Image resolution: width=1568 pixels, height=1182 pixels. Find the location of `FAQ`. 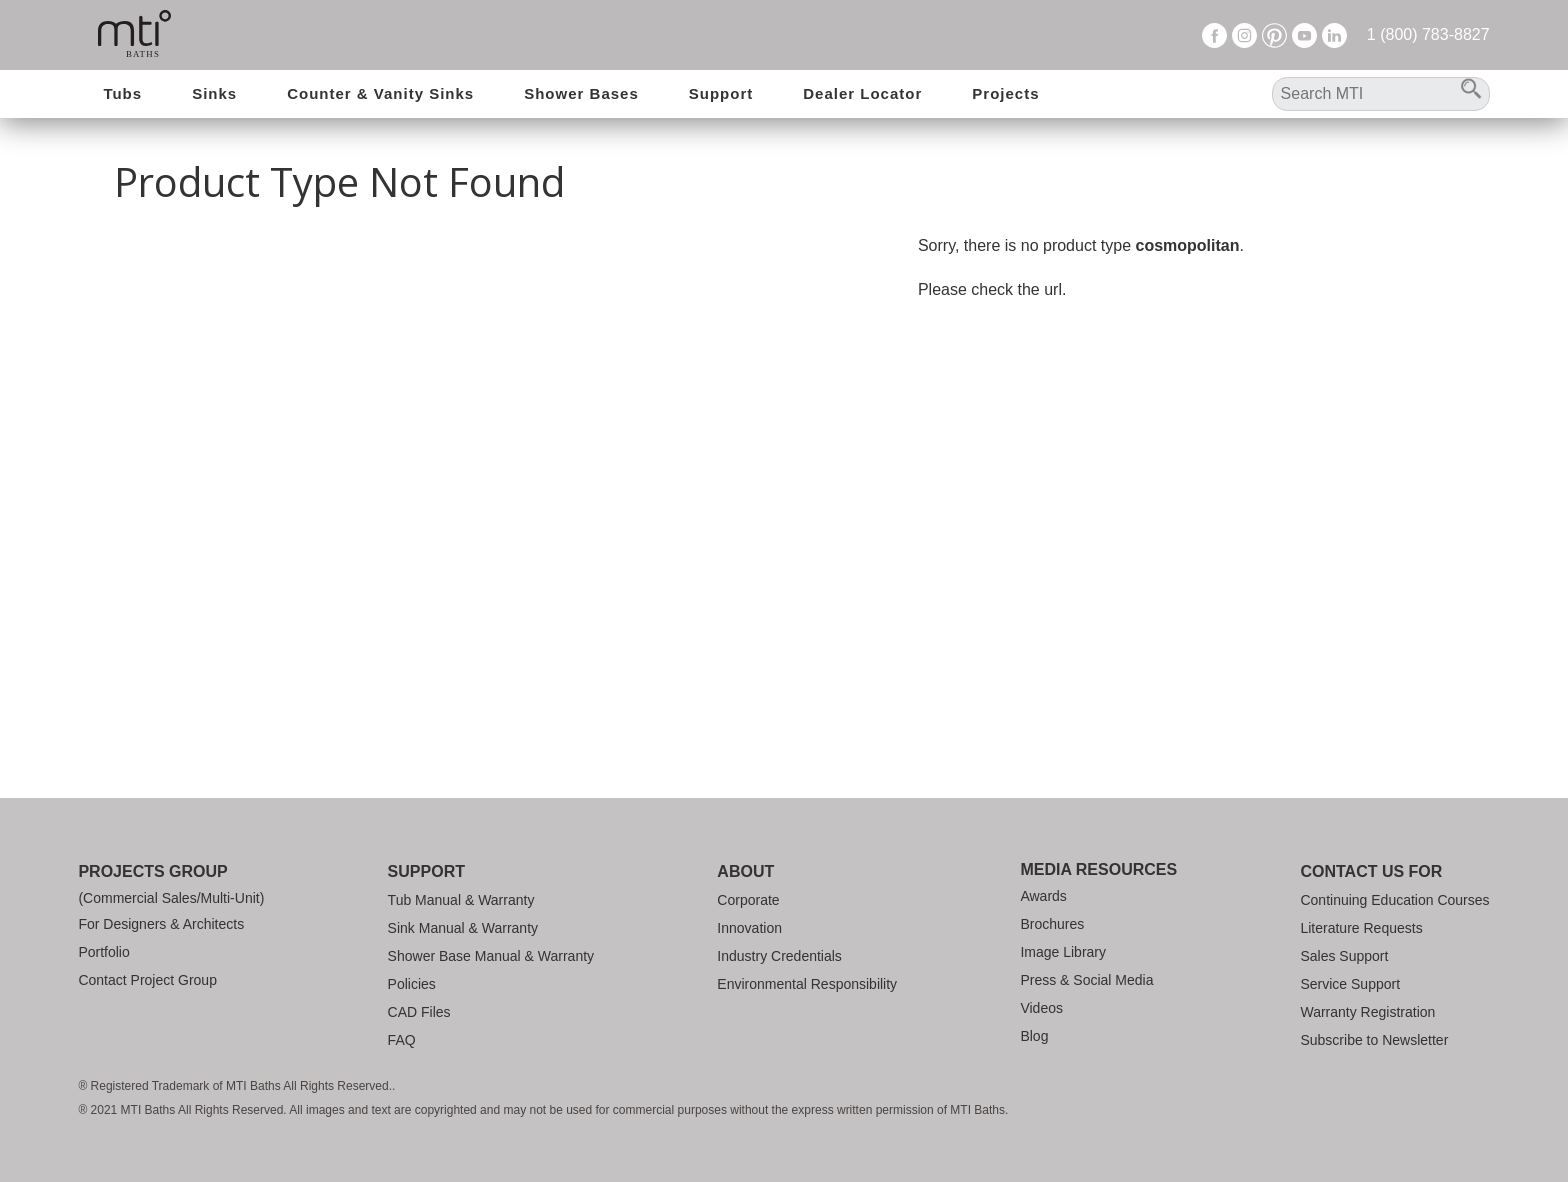

FAQ is located at coordinates (402, 1040).